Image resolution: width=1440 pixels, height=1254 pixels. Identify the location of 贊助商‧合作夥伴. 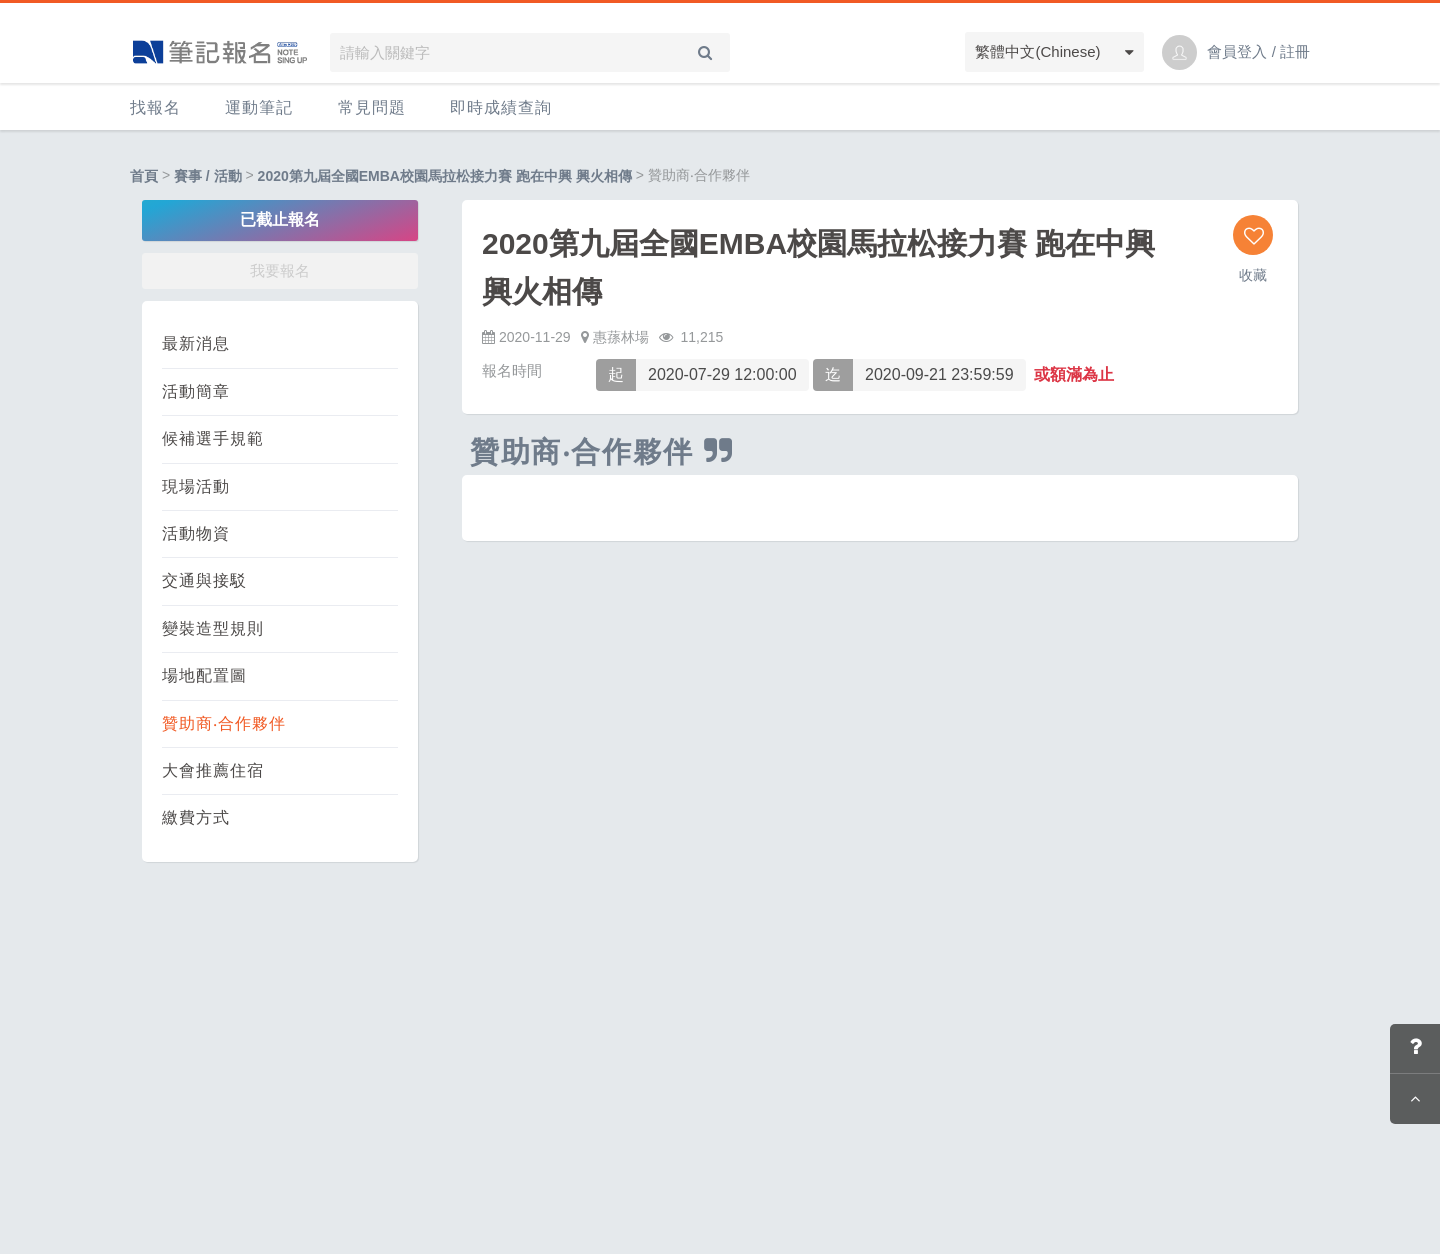
(224, 723).